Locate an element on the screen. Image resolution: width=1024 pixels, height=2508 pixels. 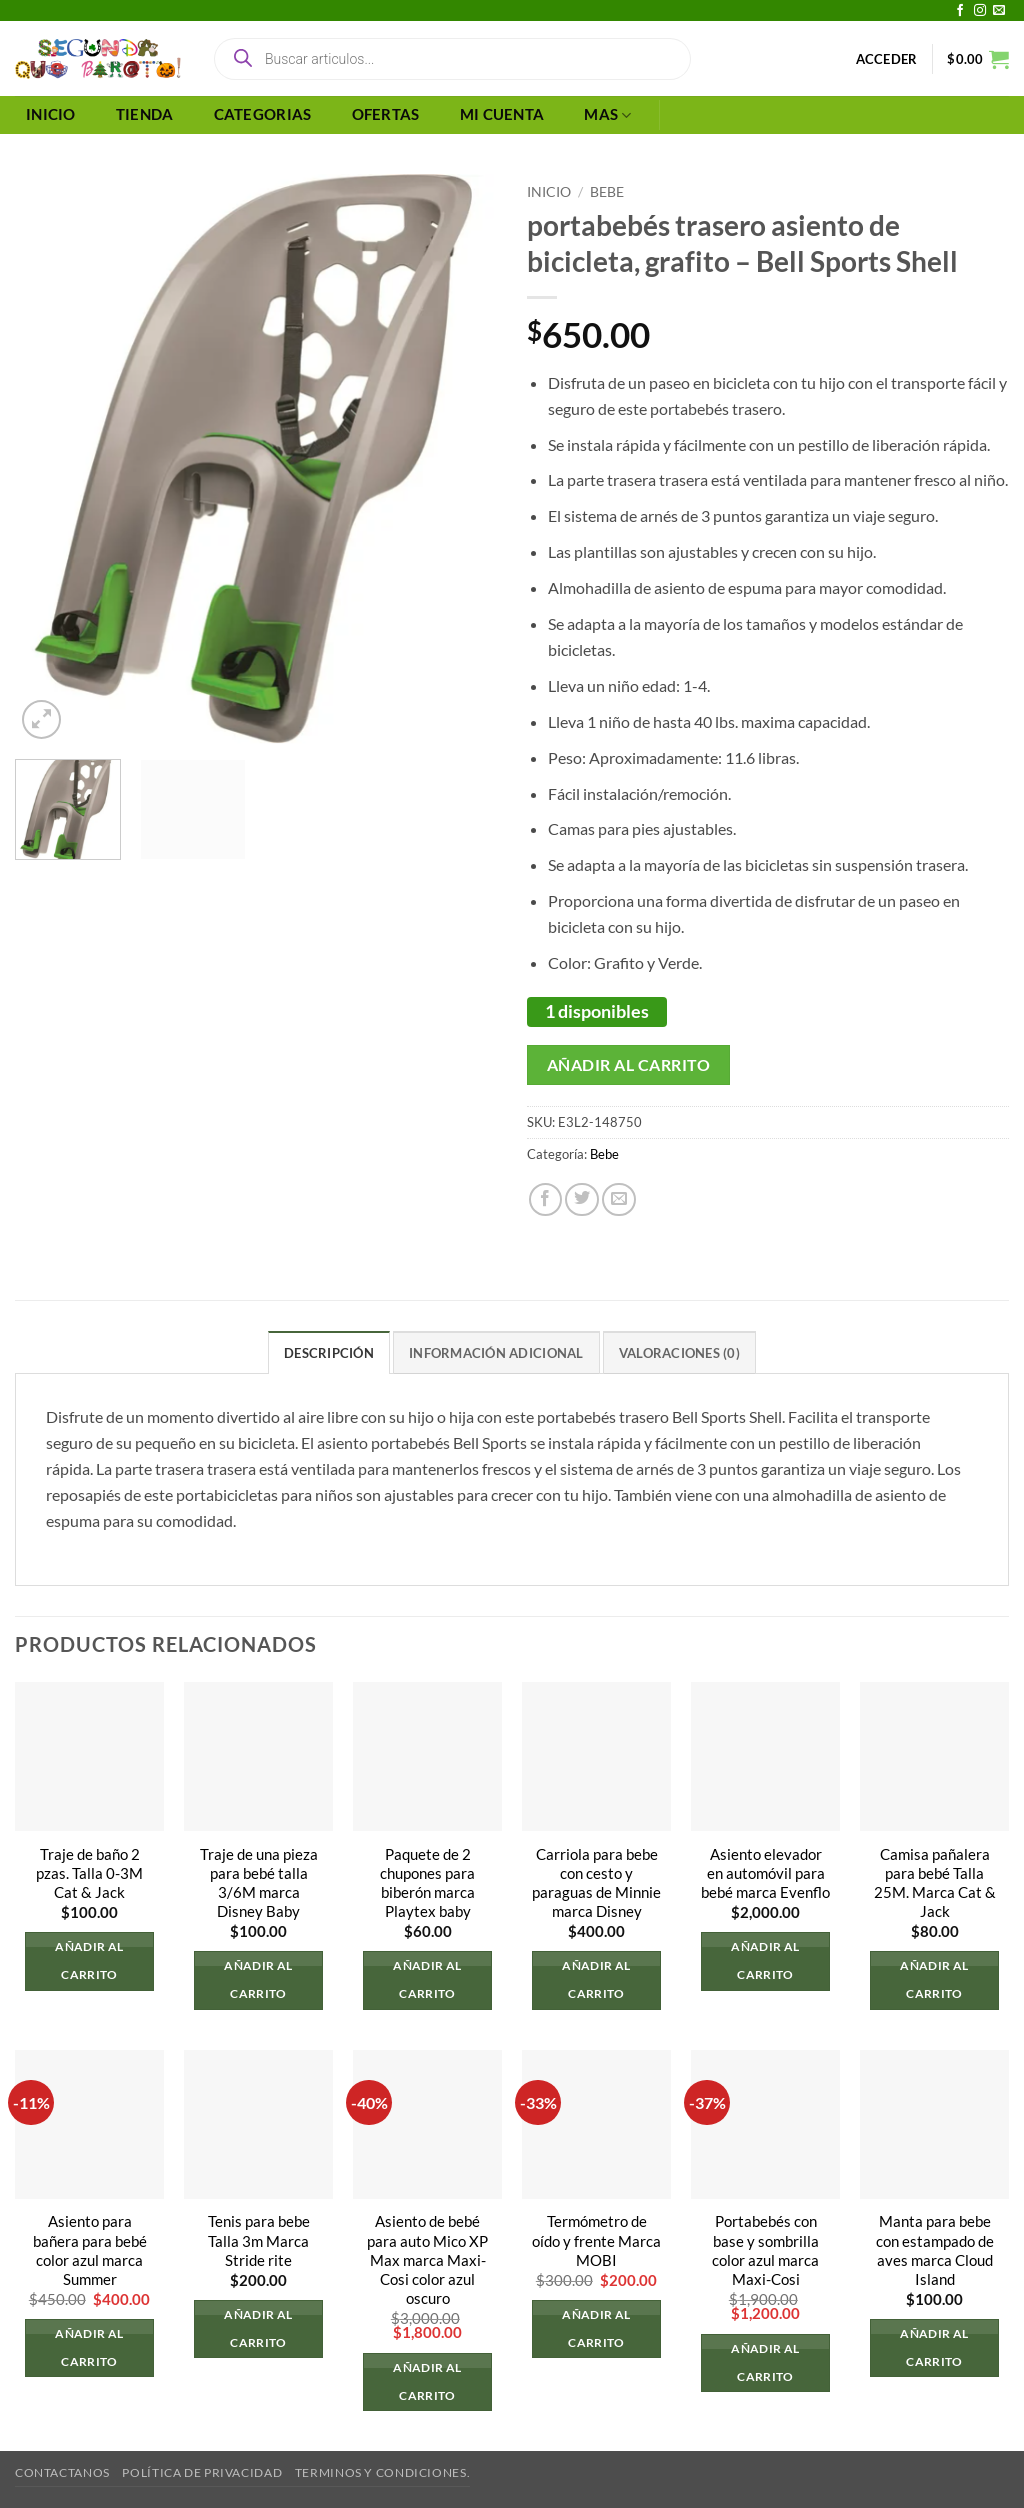
[Compartir en Facebook] is located at coordinates (546, 1200).